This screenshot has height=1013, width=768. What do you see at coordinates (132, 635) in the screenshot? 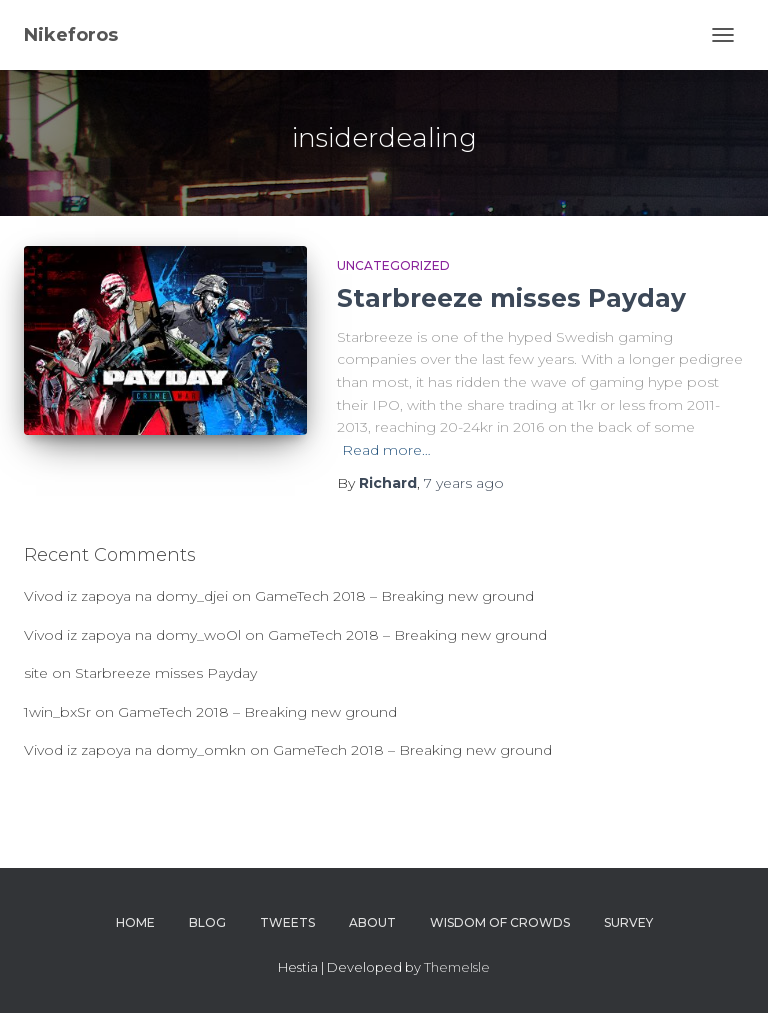
I see `Vivod iz zapoya na domy_woOl` at bounding box center [132, 635].